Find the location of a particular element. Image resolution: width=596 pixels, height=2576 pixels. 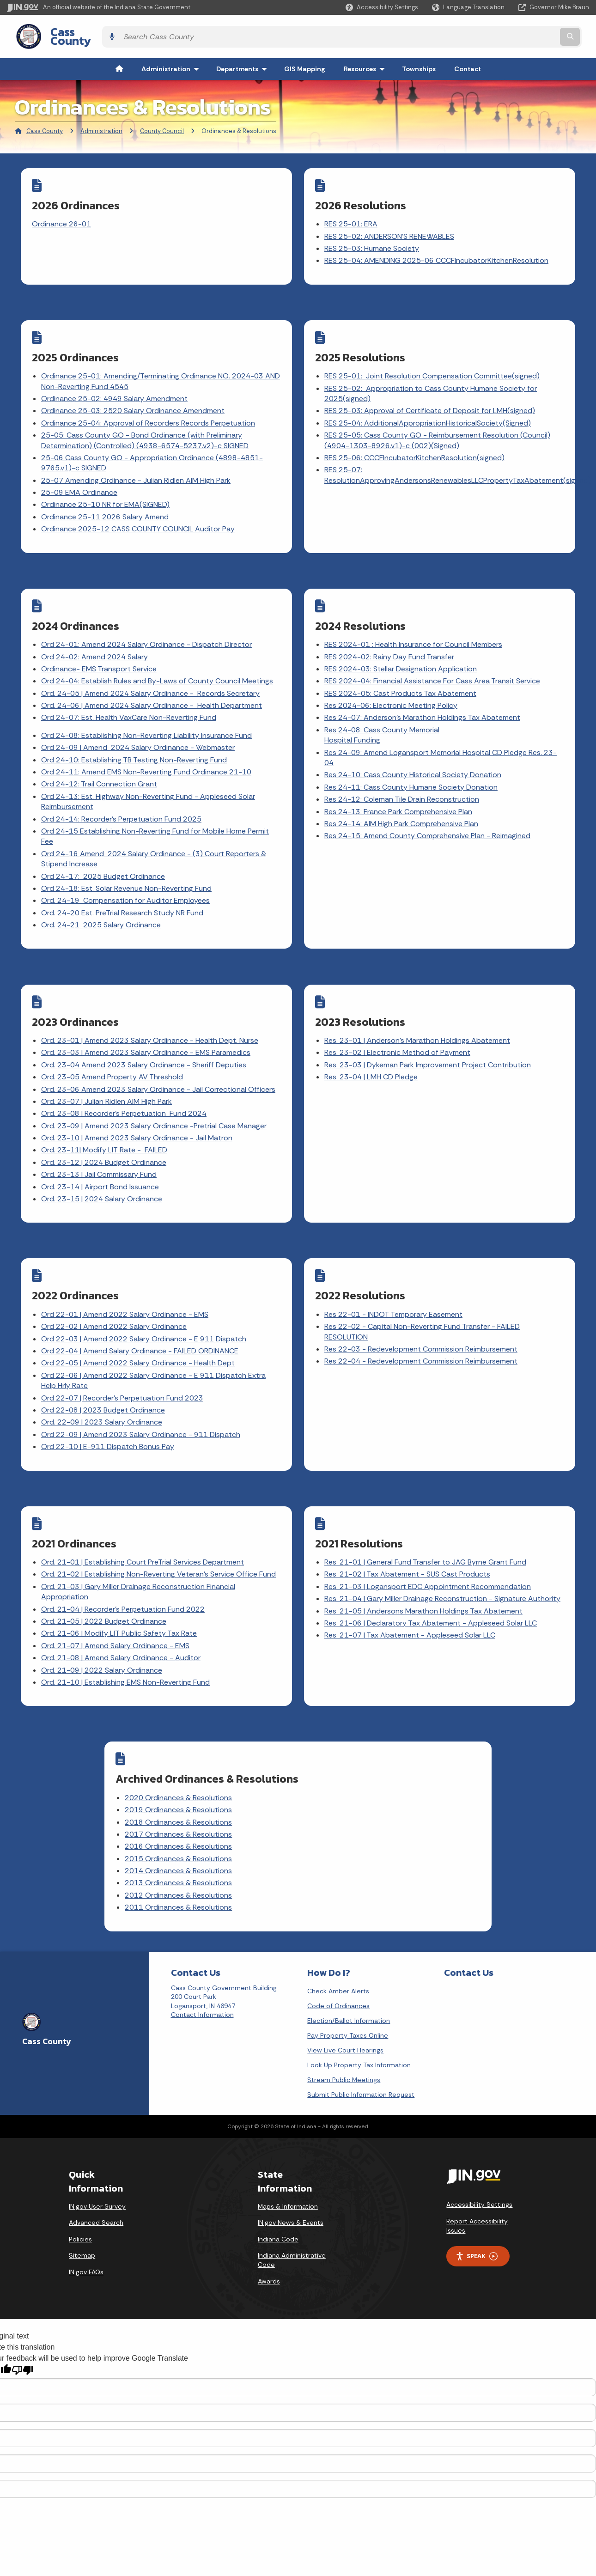

Submit Public Information Request is located at coordinates (360, 2045).